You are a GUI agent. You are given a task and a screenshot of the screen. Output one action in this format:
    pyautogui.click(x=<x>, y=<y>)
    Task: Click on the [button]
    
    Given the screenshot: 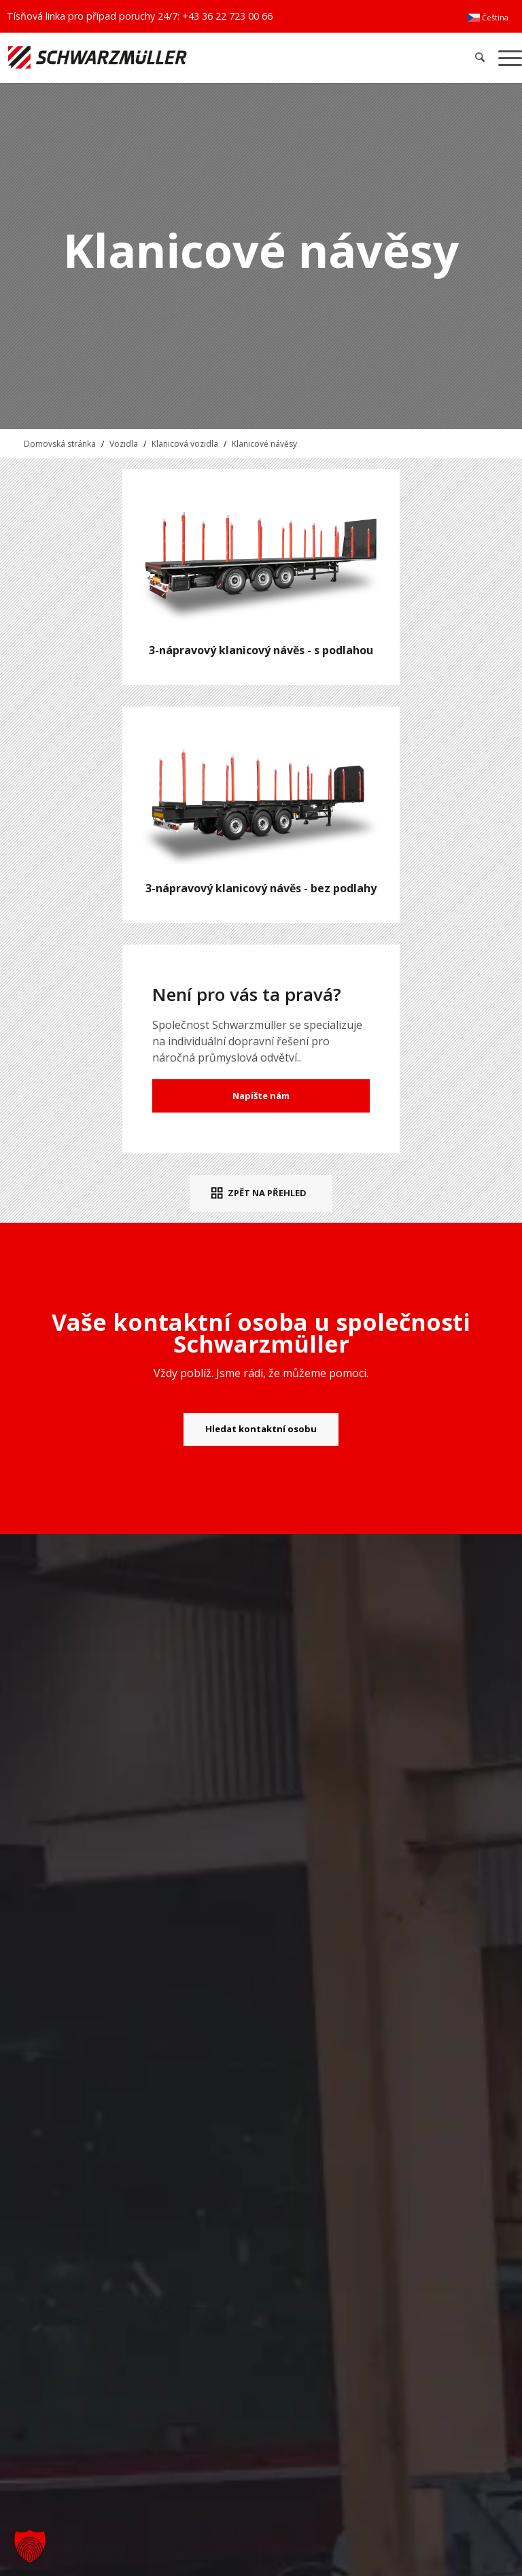 What is the action you would take?
    pyautogui.click(x=30, y=2546)
    